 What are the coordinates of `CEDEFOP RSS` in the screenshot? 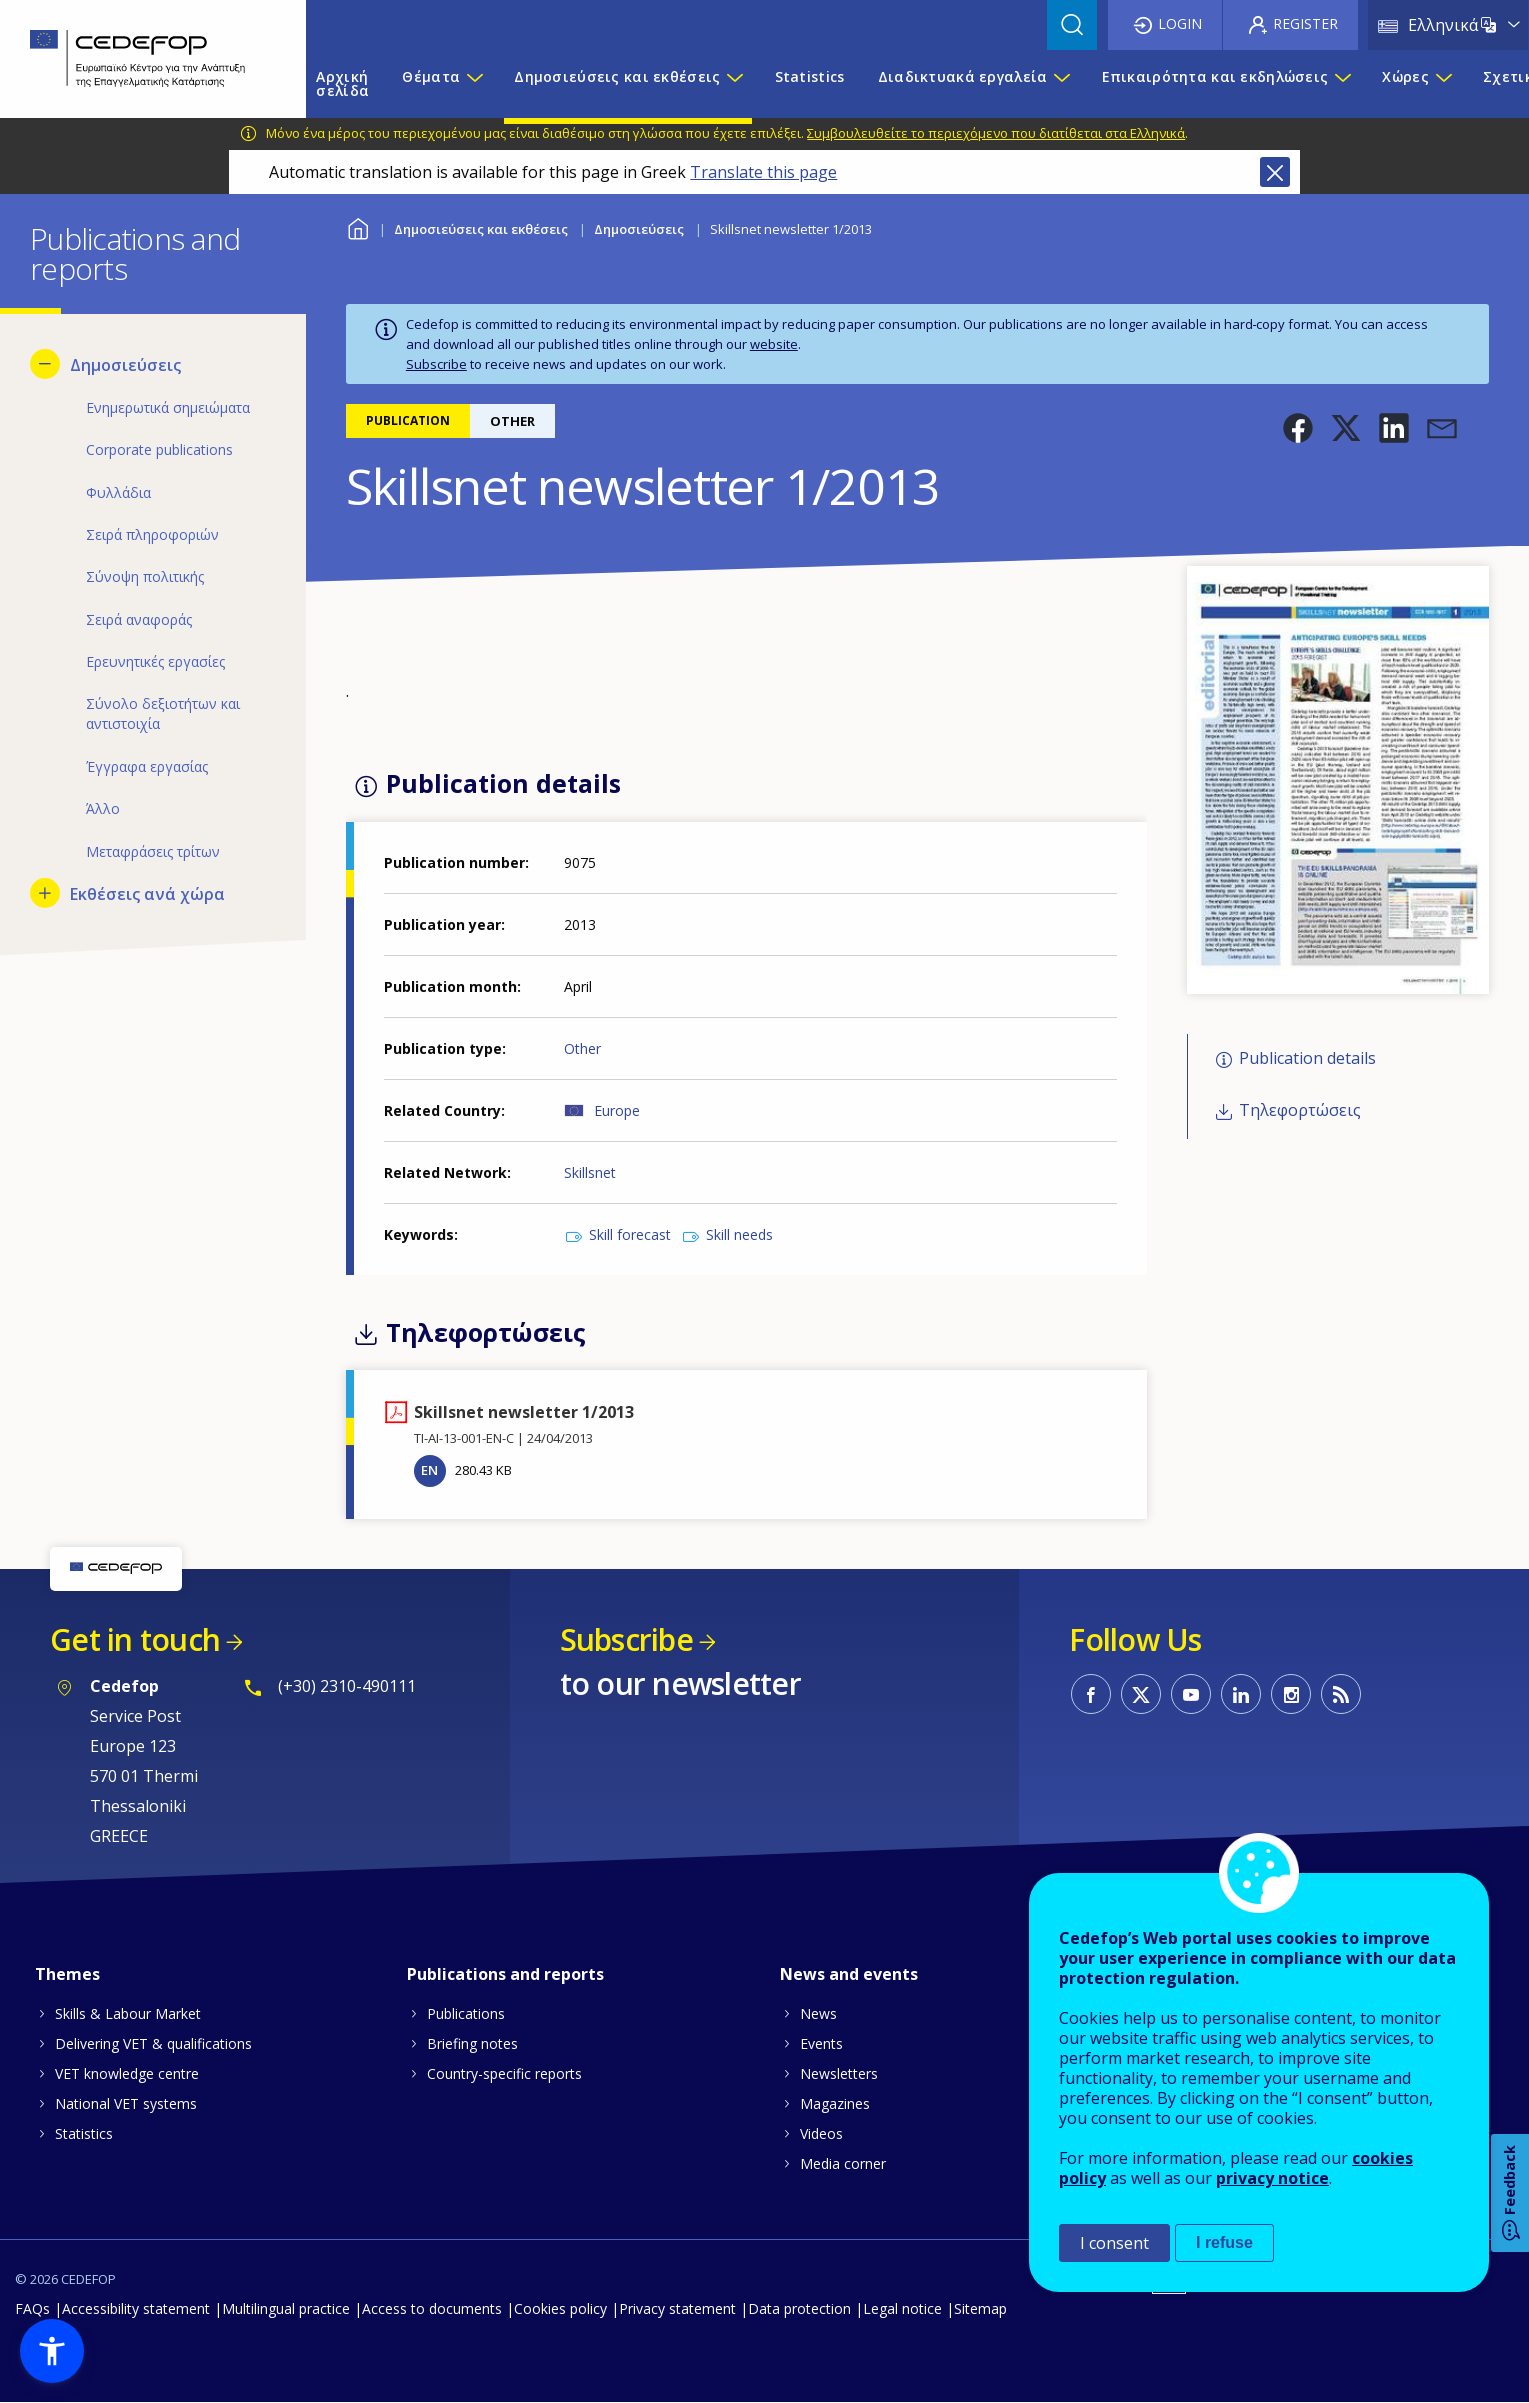 It's located at (1341, 1694).